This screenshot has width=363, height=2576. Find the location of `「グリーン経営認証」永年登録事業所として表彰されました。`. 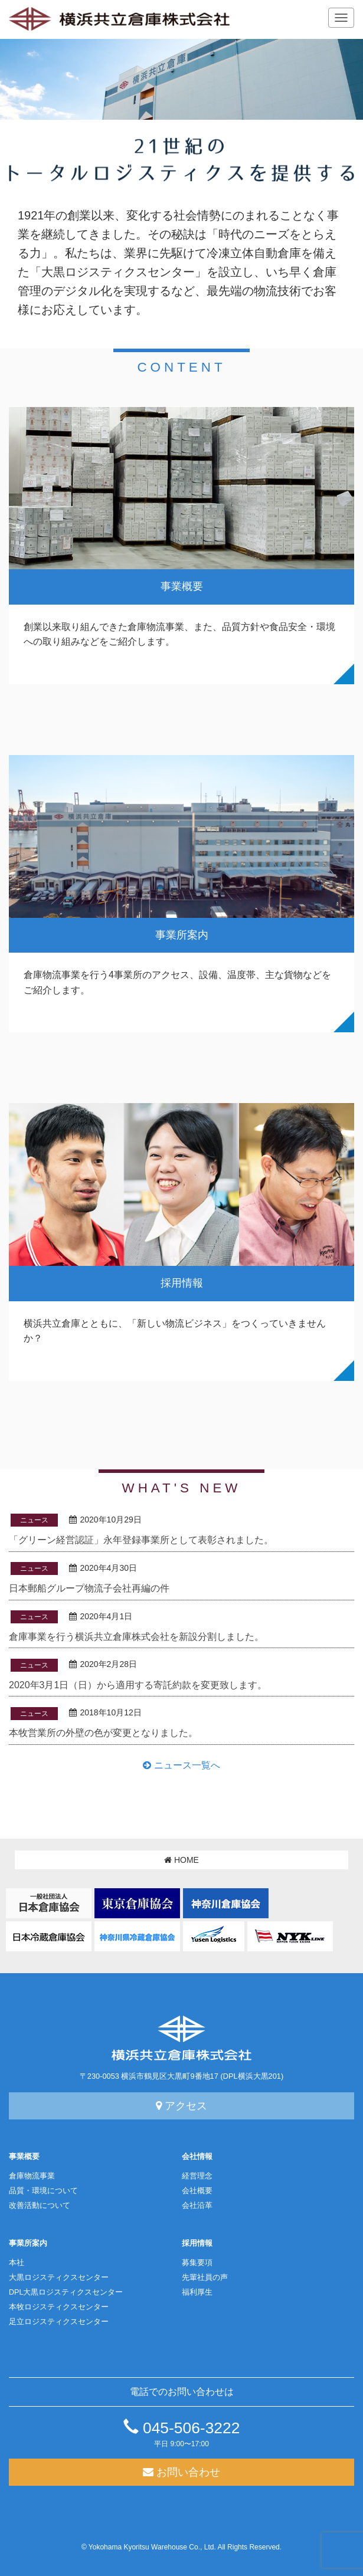

「グリーン経営認証」永年登録事業所として表彰されました。 is located at coordinates (141, 1540).